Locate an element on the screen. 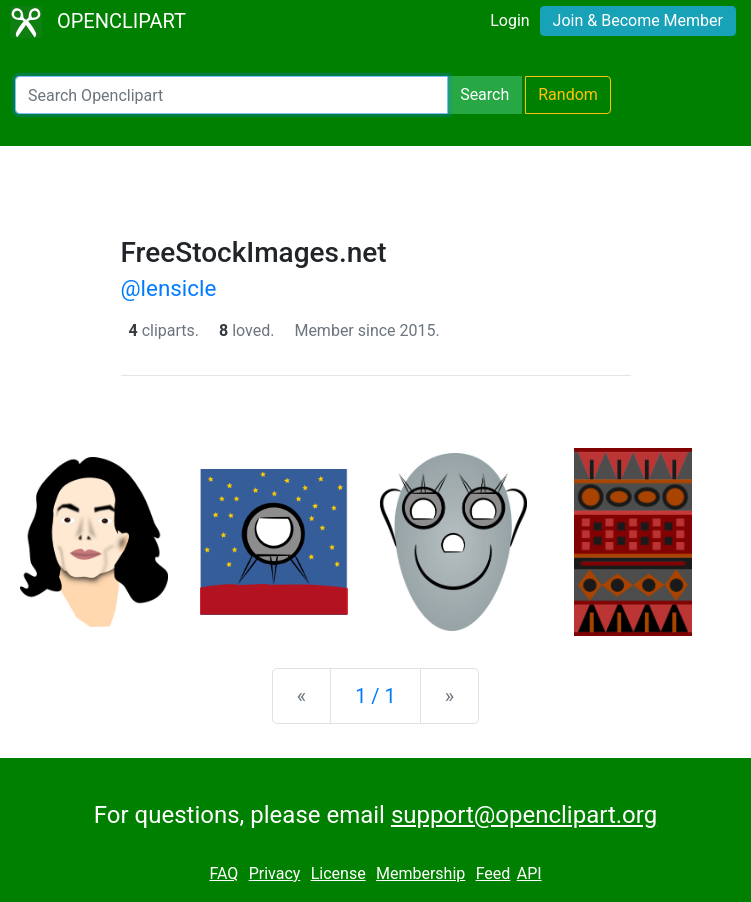 This screenshot has height=902, width=751. Search is located at coordinates (484, 94).